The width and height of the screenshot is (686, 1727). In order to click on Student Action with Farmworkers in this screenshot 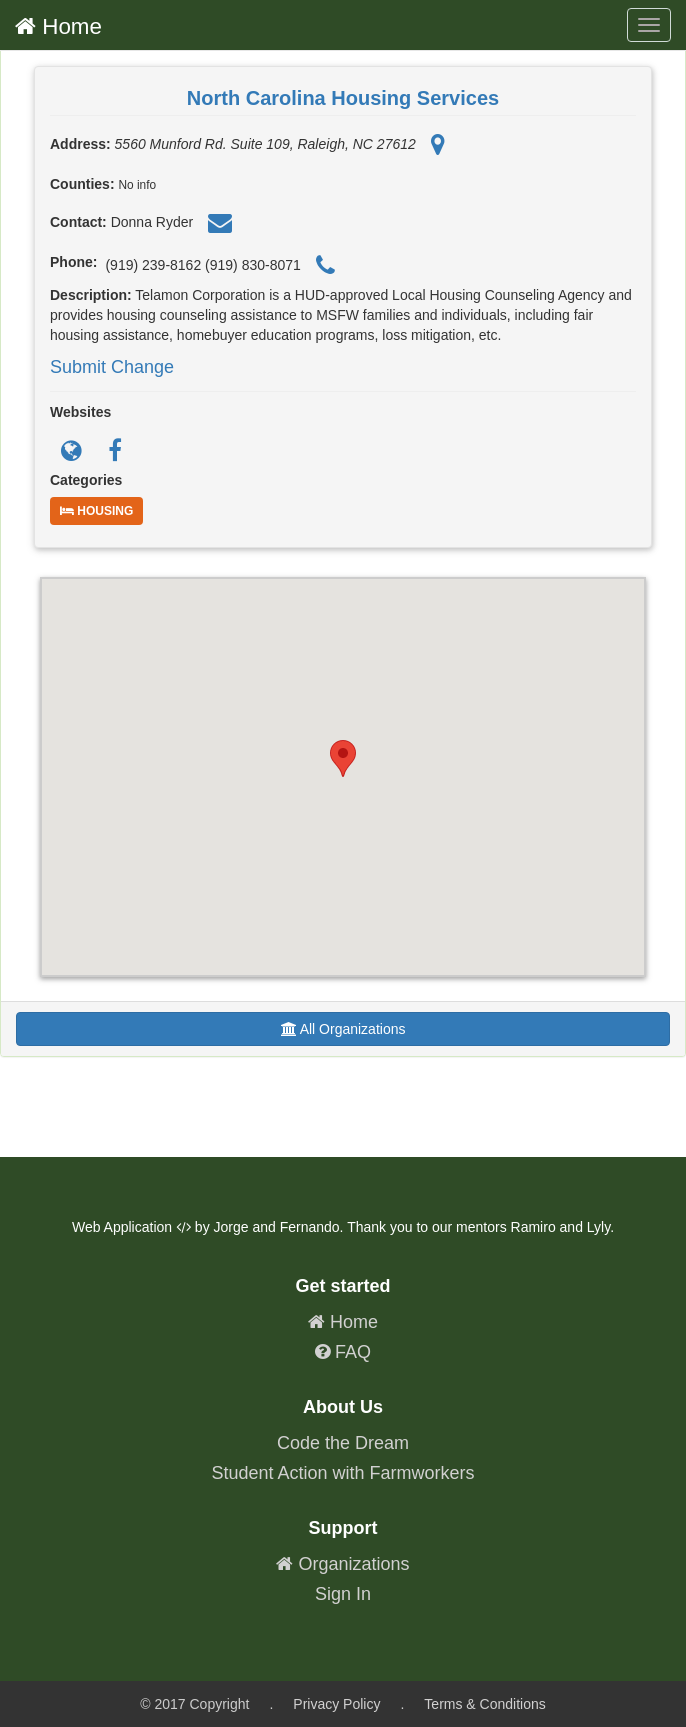, I will do `click(342, 1473)`.